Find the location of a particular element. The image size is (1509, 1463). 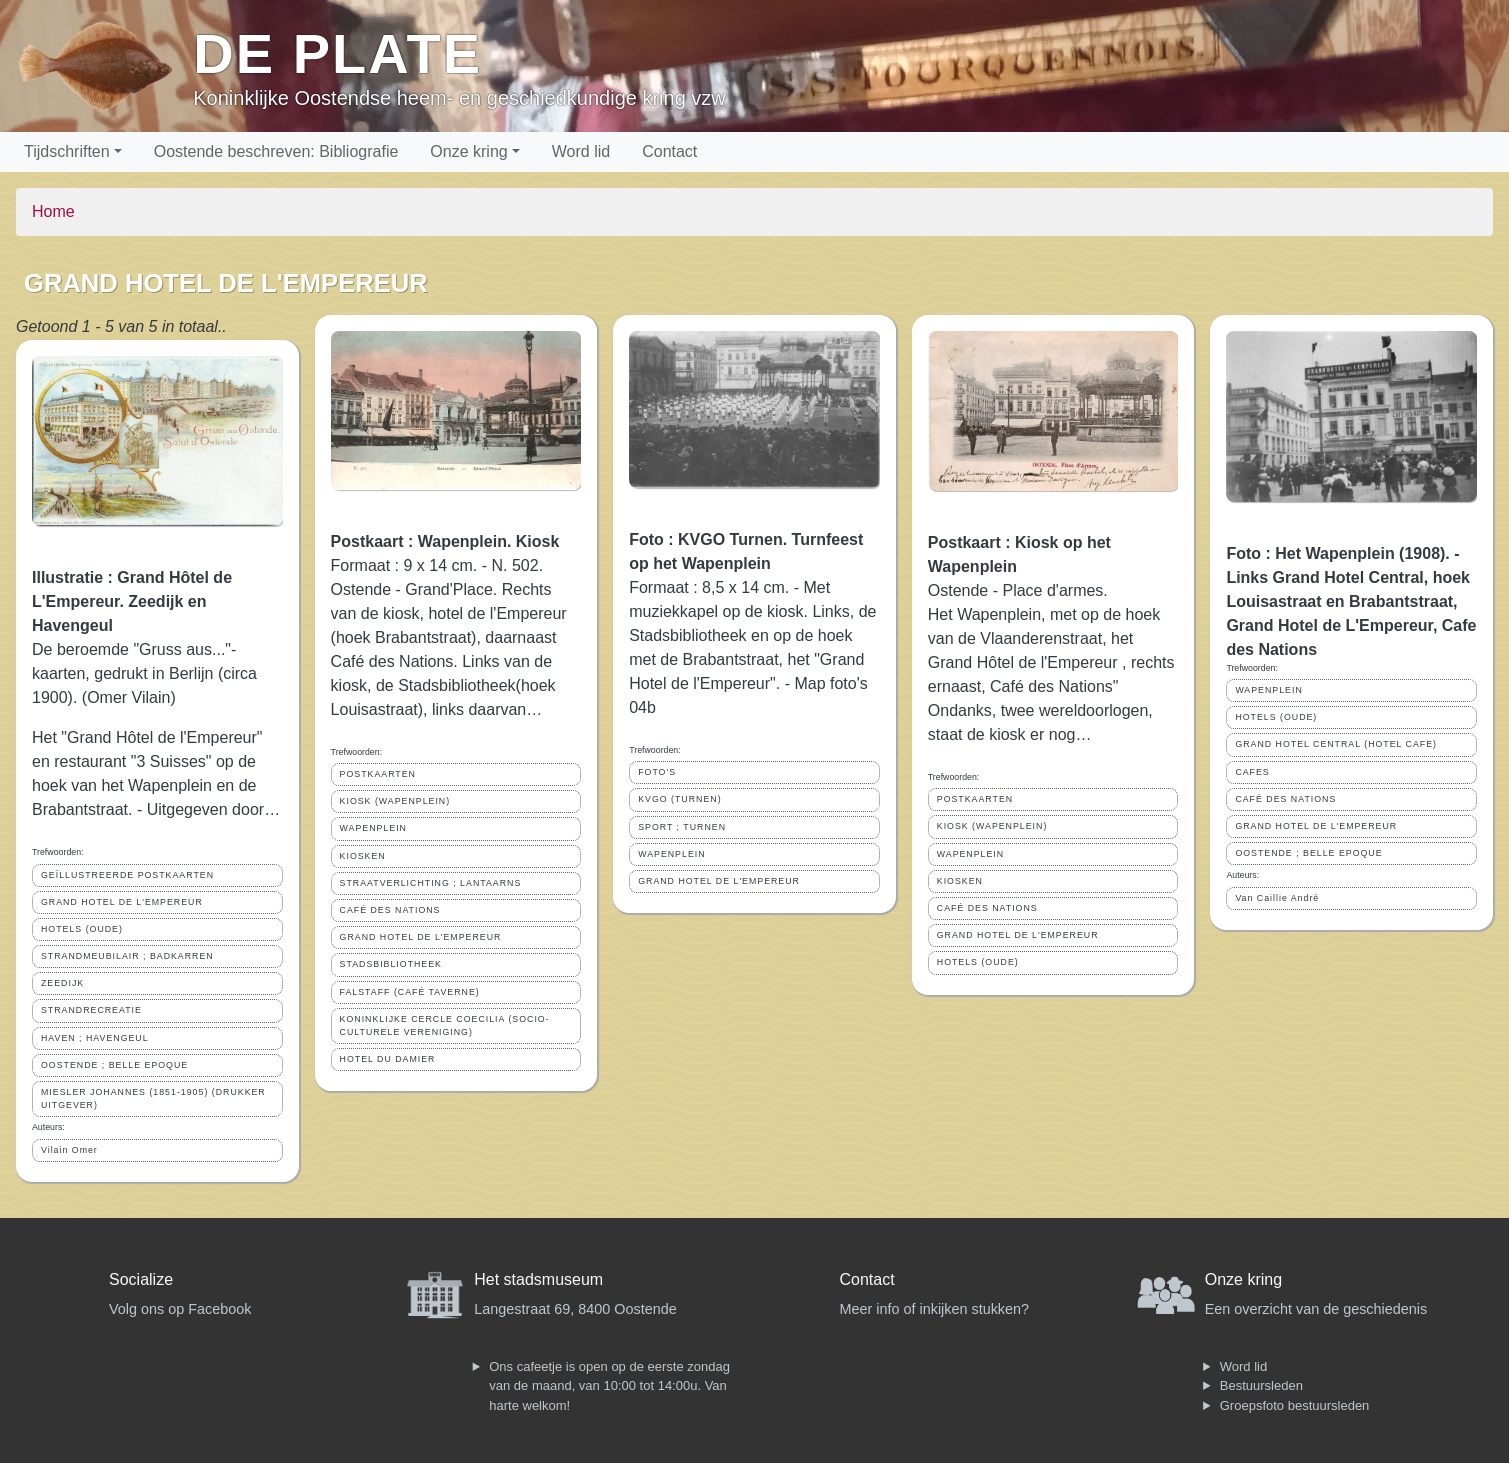

CAFÉ DES NATIONS is located at coordinates (390, 910).